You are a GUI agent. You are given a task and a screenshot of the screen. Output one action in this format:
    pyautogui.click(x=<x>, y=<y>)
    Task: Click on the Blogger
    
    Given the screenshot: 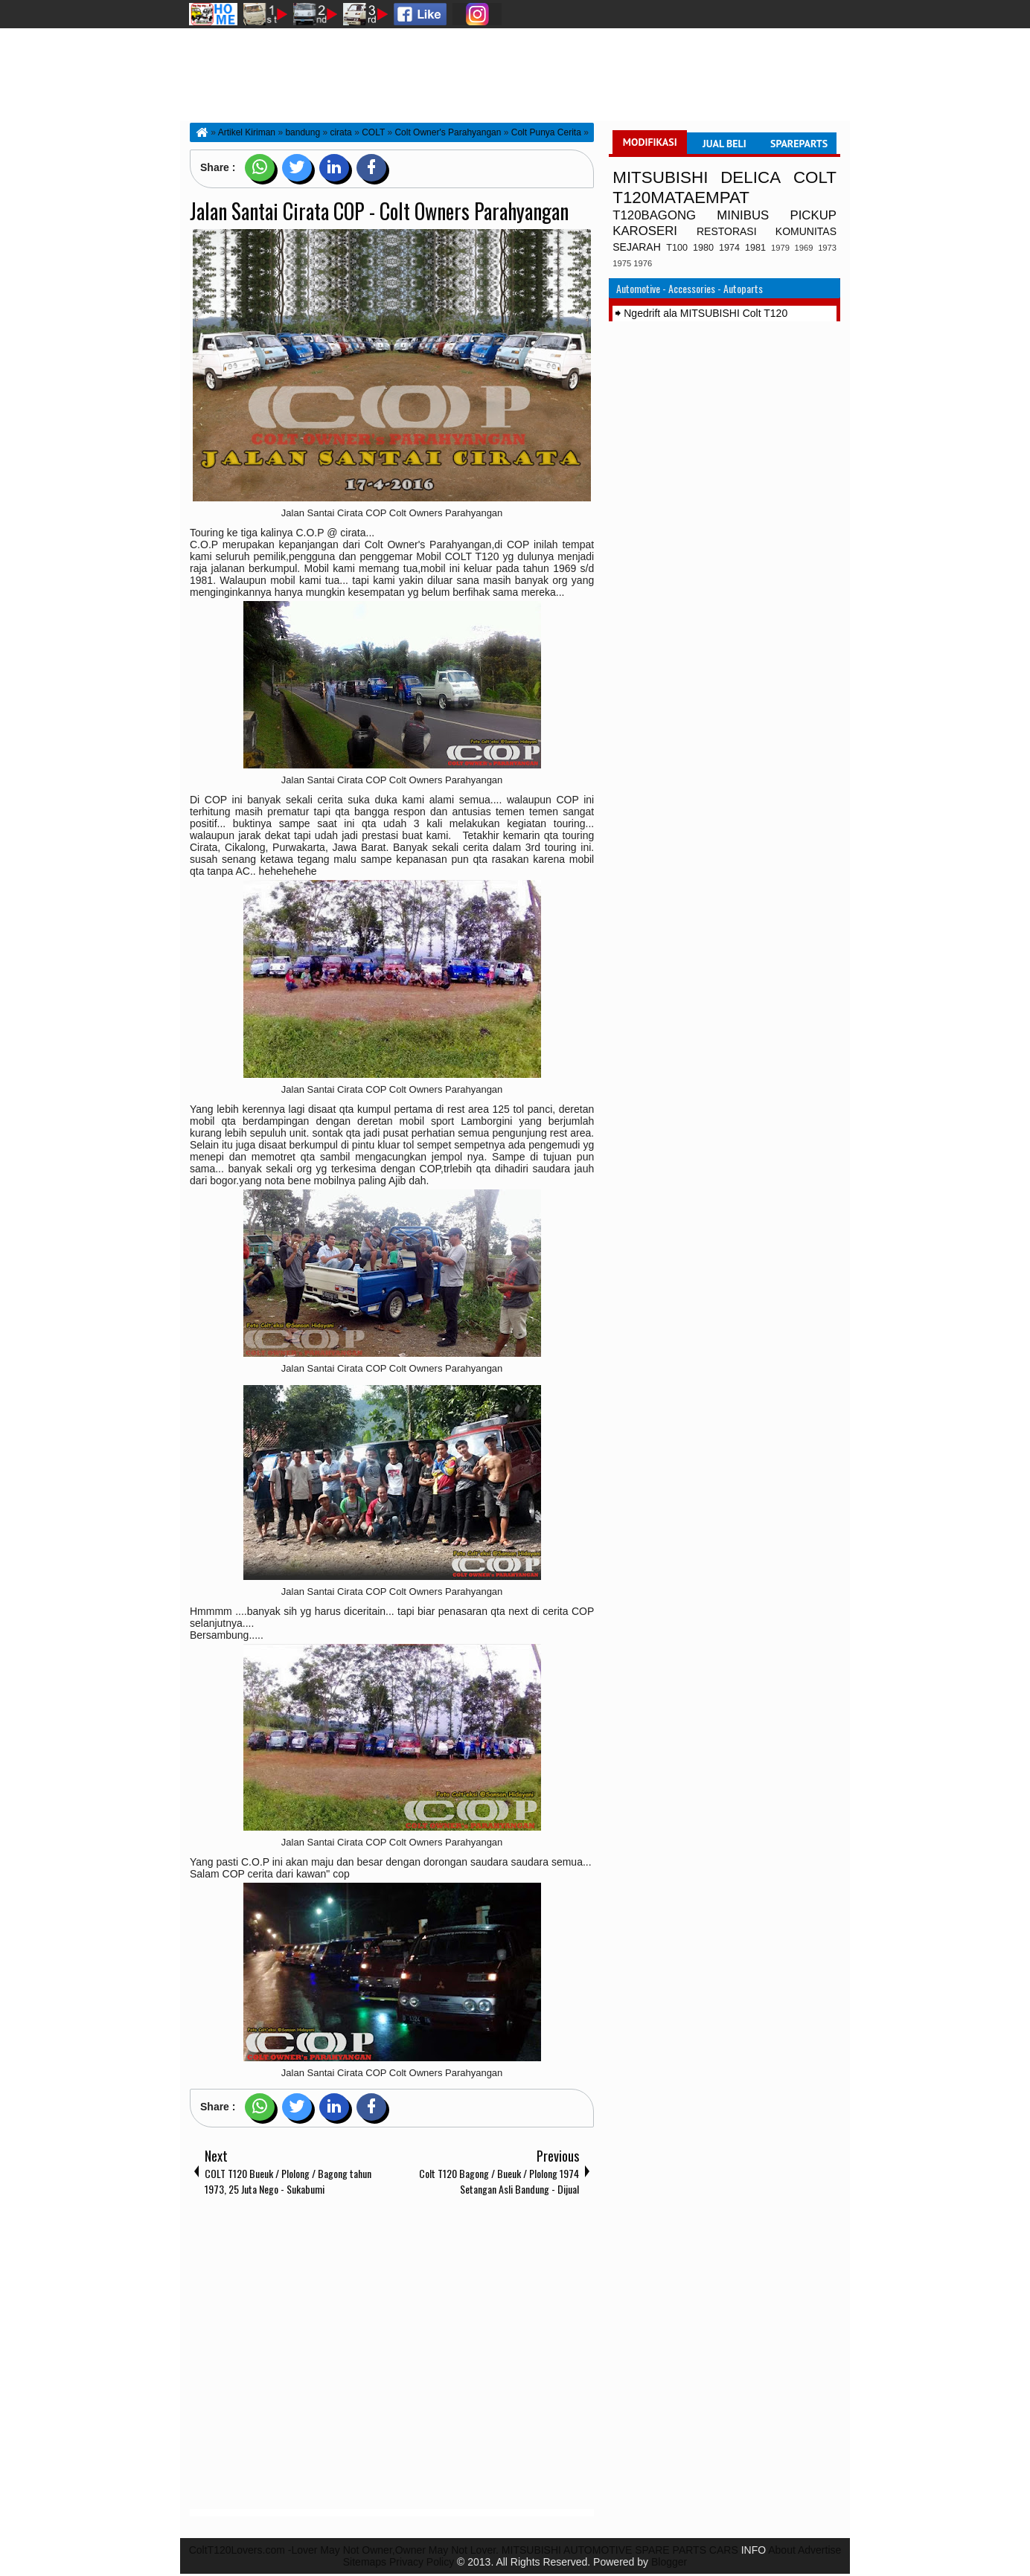 What is the action you would take?
    pyautogui.click(x=669, y=2562)
    